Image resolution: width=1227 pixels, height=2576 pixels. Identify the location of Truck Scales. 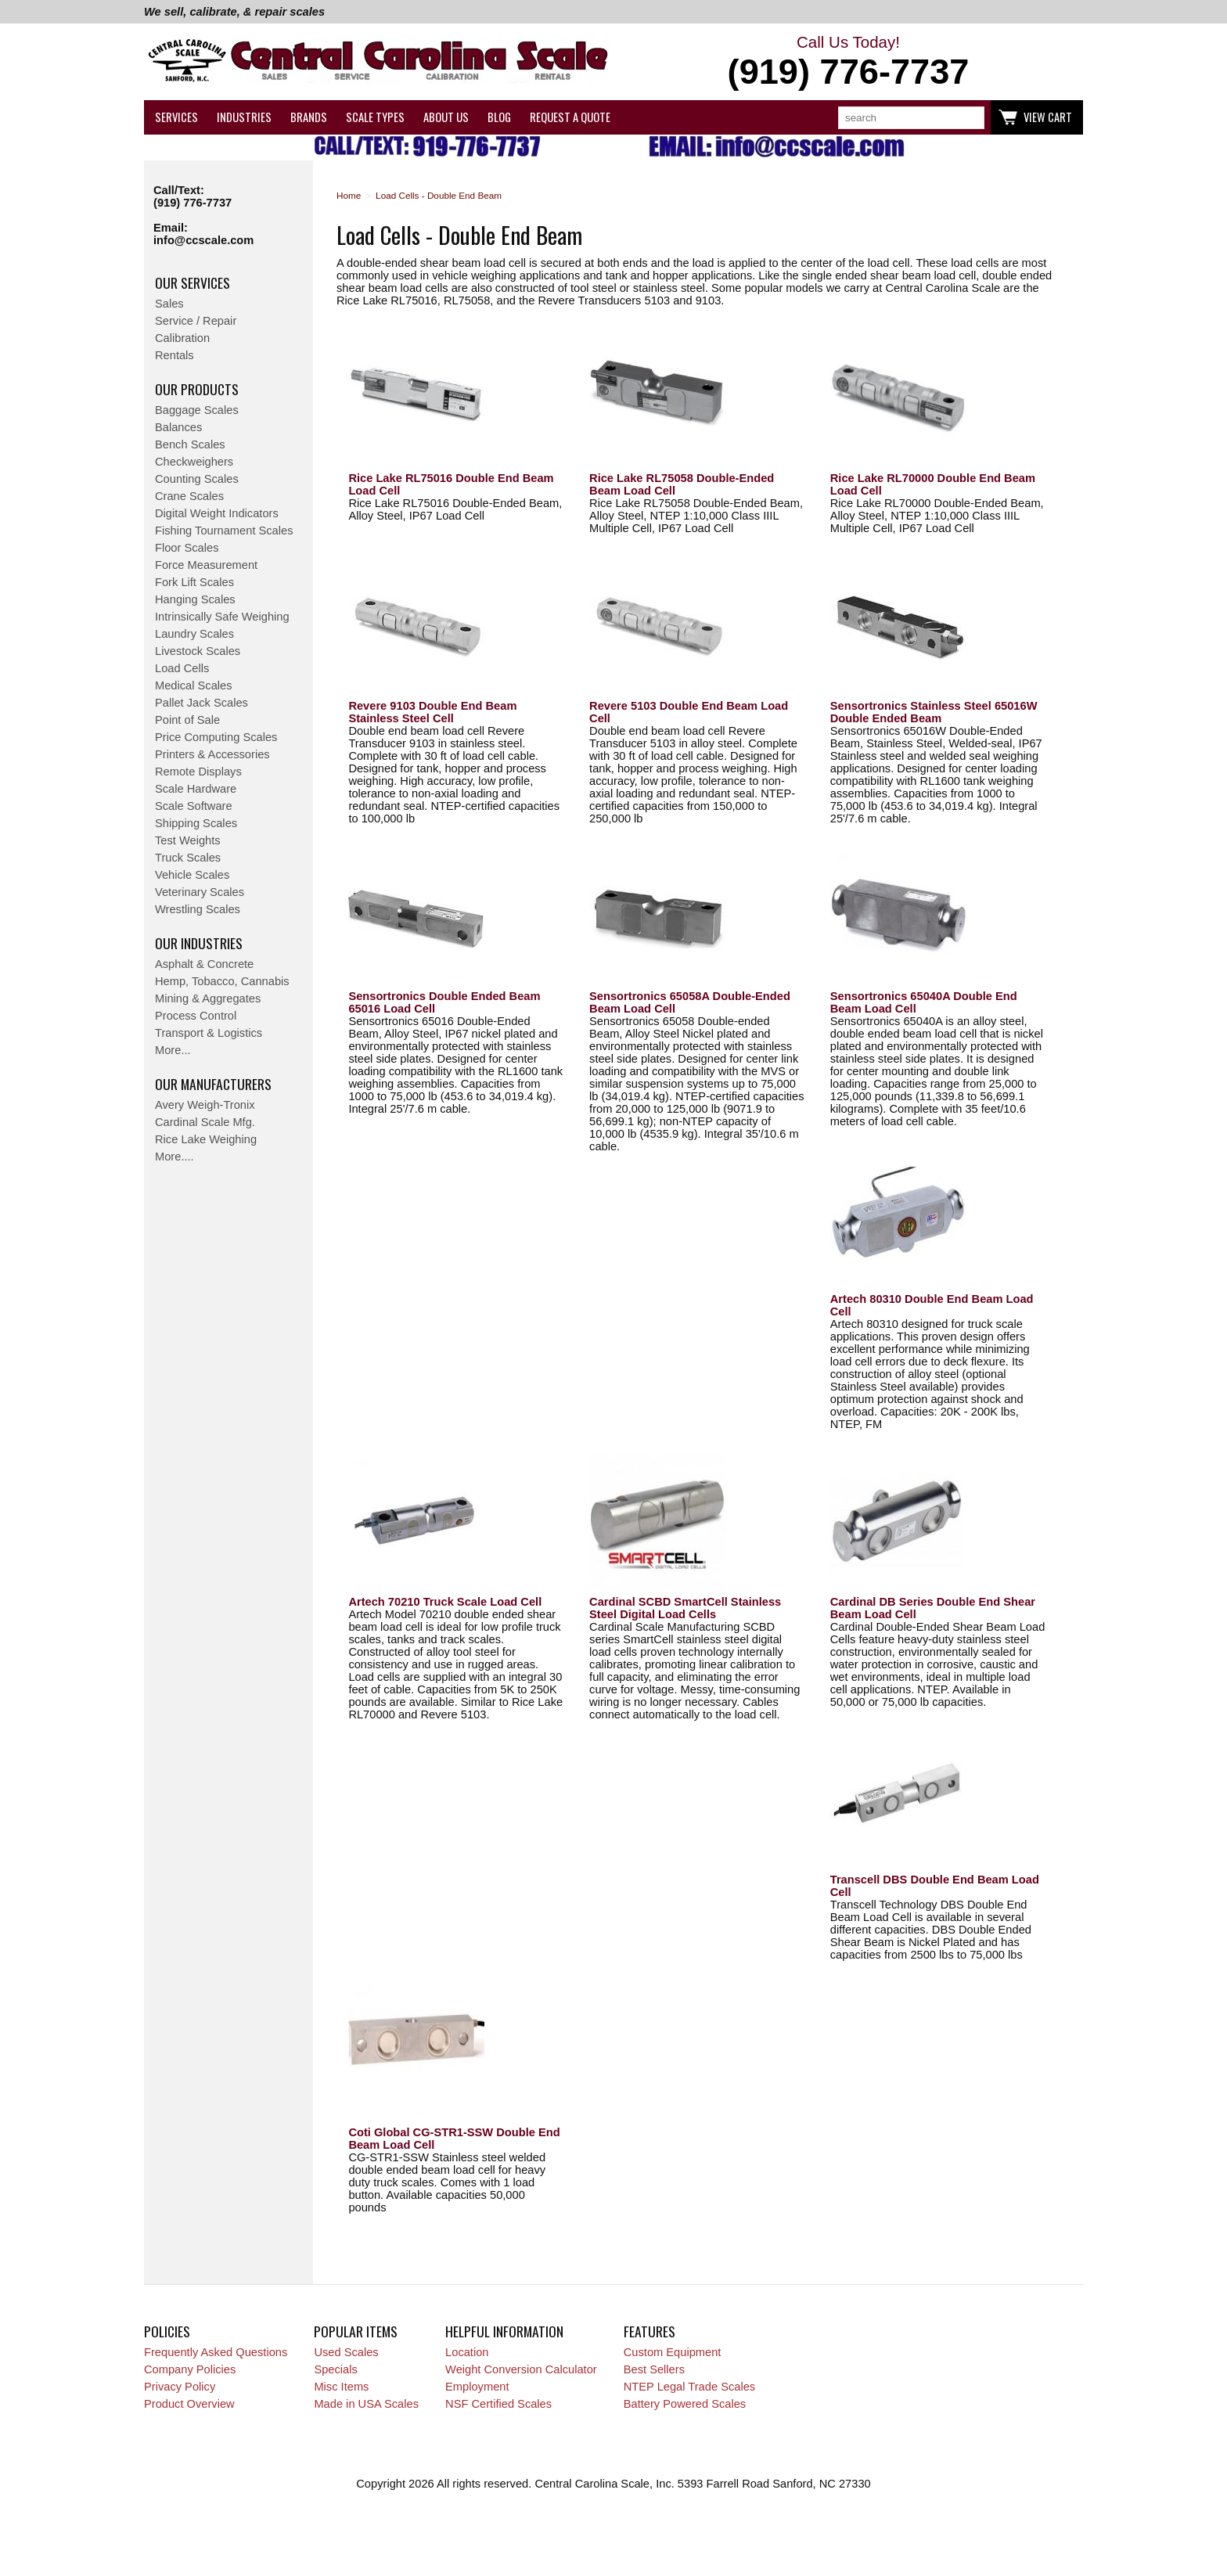
(188, 857).